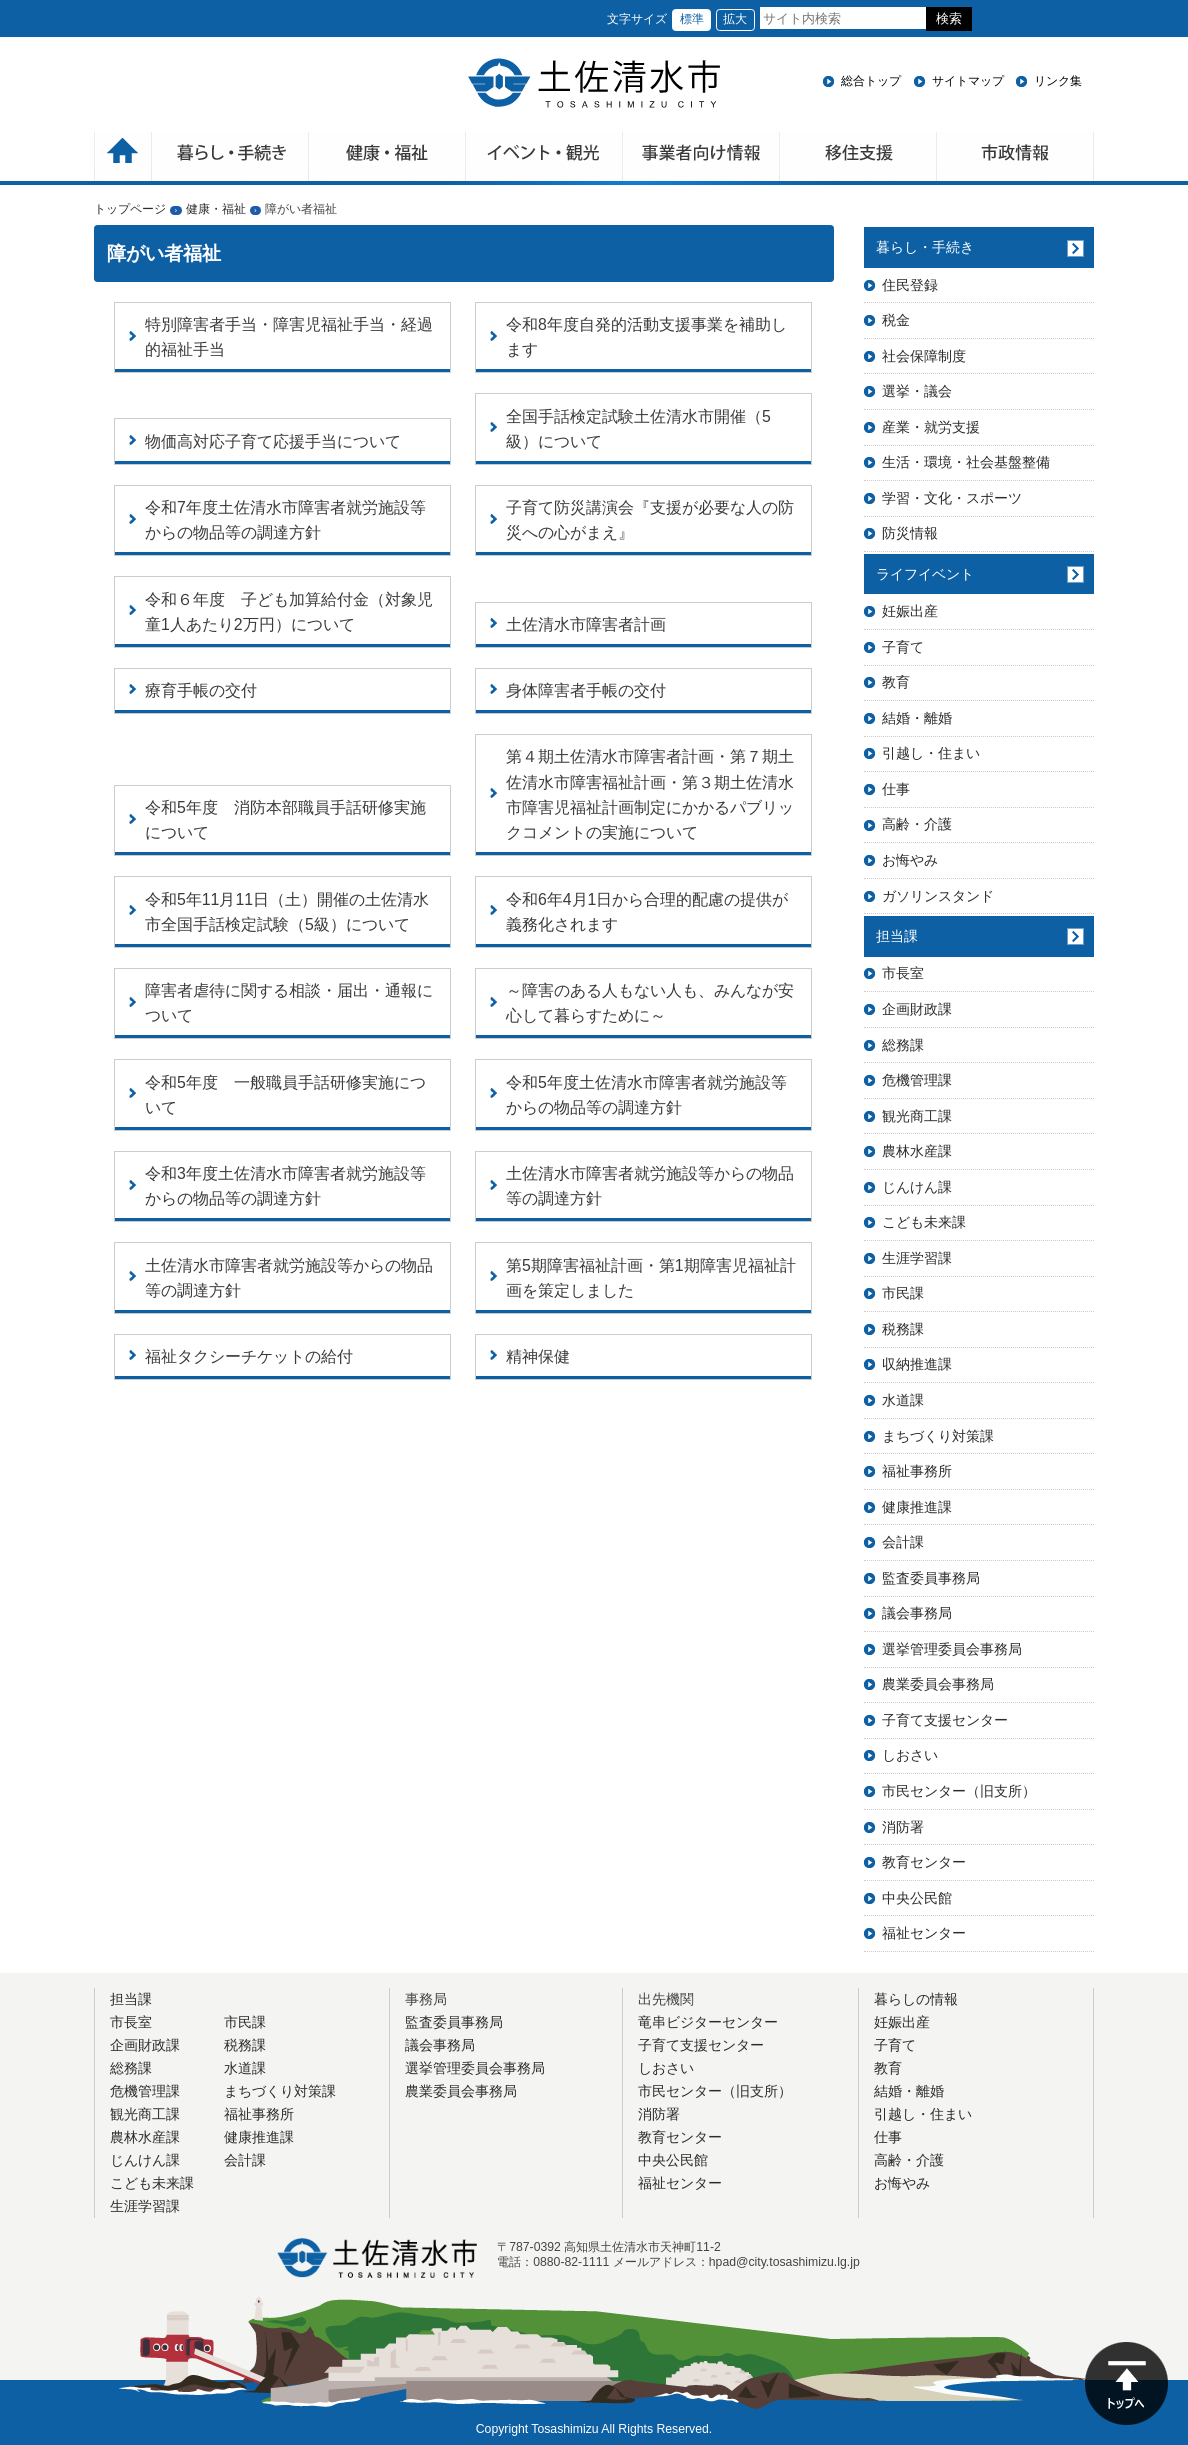  Describe the element at coordinates (925, 574) in the screenshot. I see `ライフイベント` at that location.